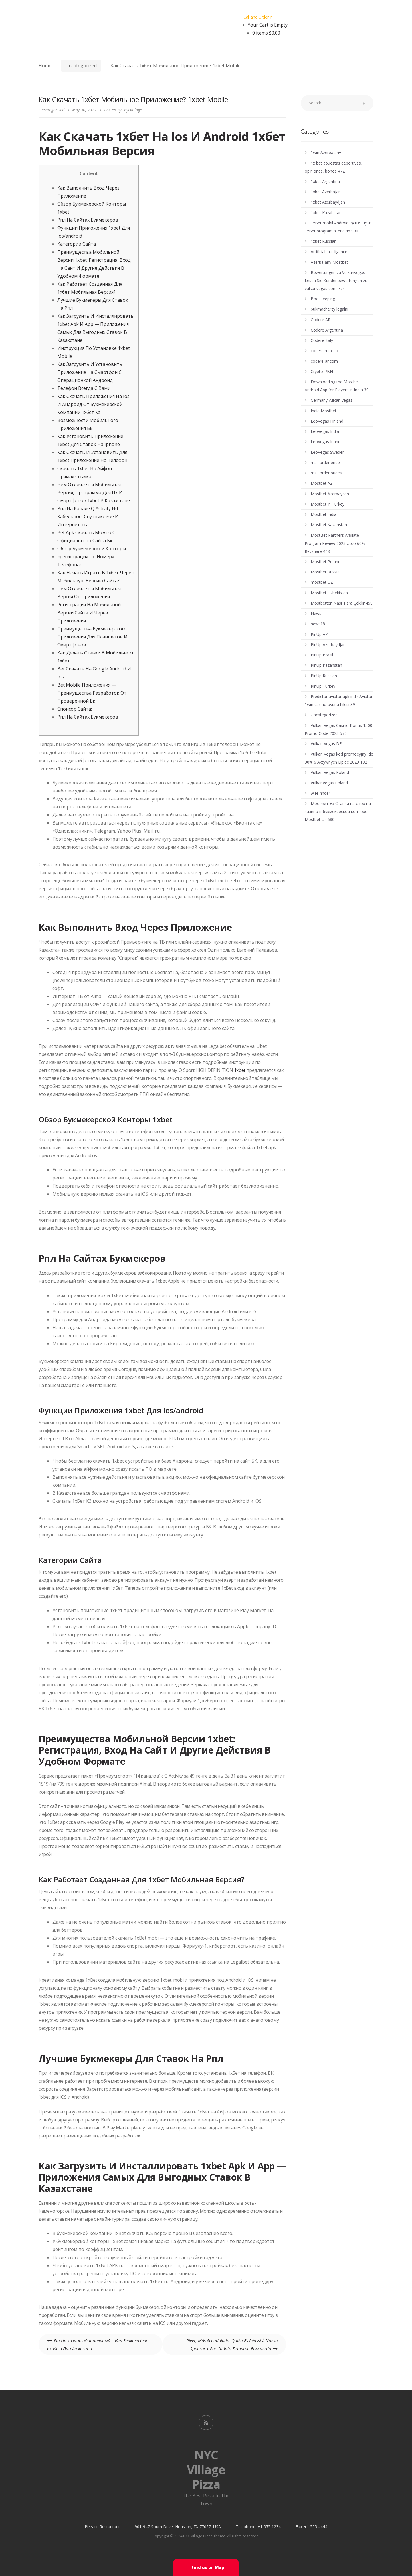  Describe the element at coordinates (45, 65) in the screenshot. I see `Home` at that location.